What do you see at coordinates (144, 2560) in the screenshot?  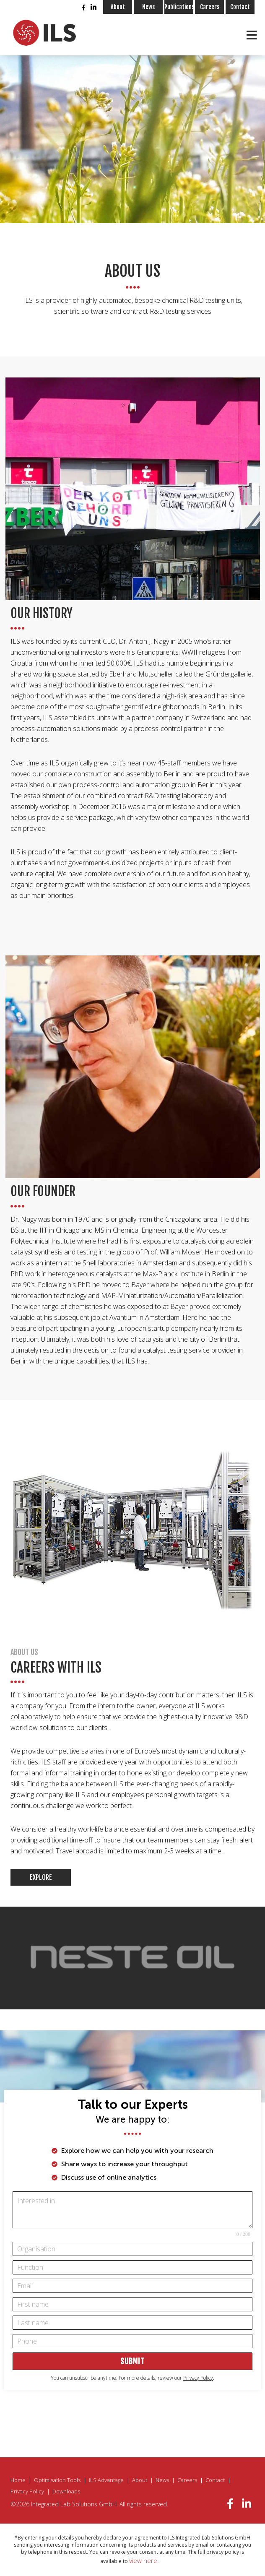 I see `view here.` at bounding box center [144, 2560].